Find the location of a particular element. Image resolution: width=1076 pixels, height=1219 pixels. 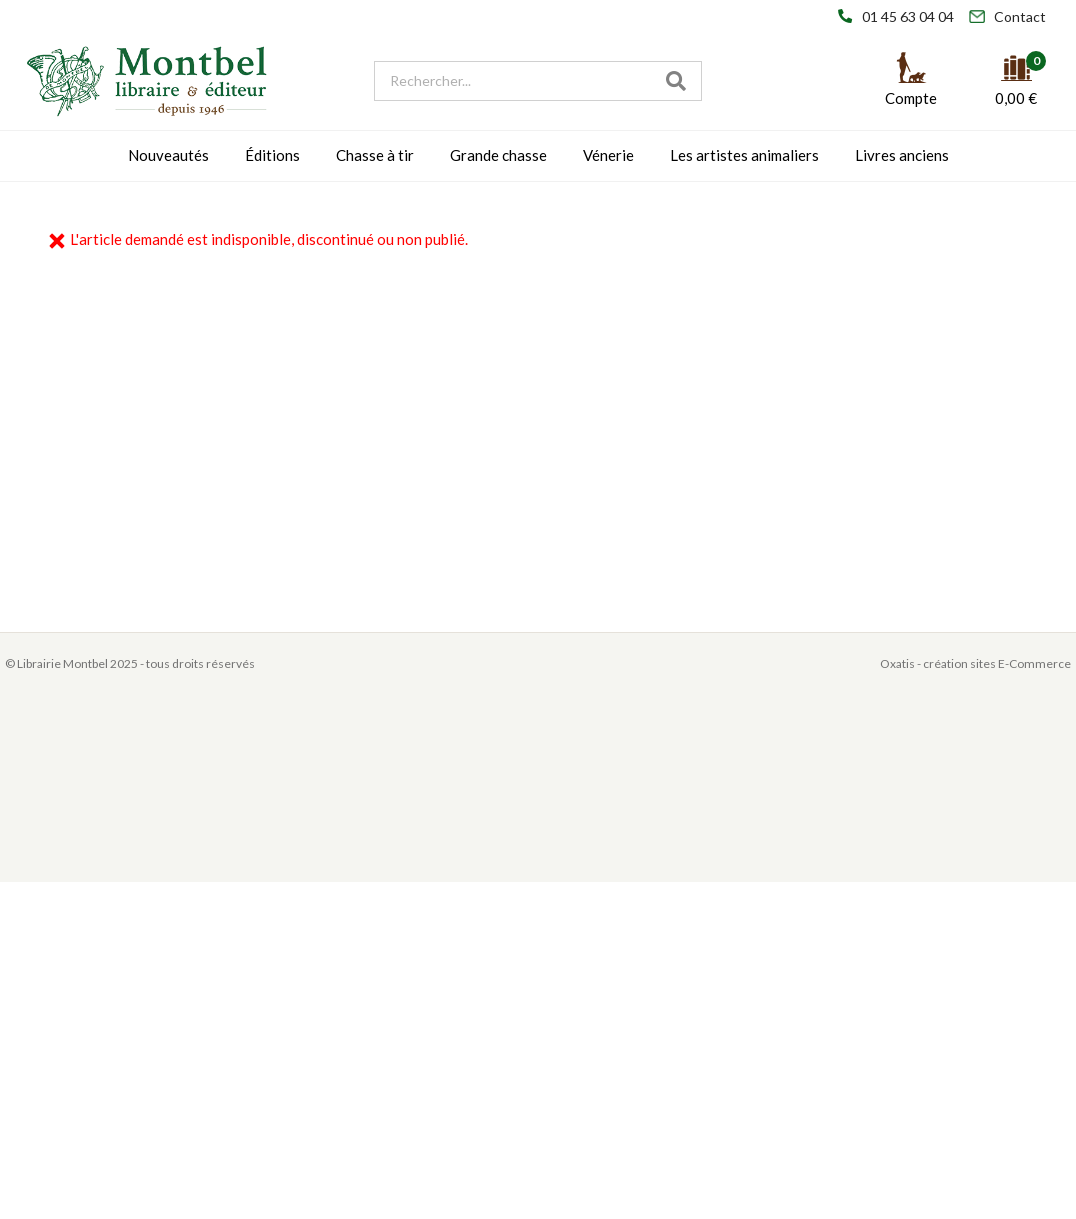

Nouveautés is located at coordinates (168, 155).